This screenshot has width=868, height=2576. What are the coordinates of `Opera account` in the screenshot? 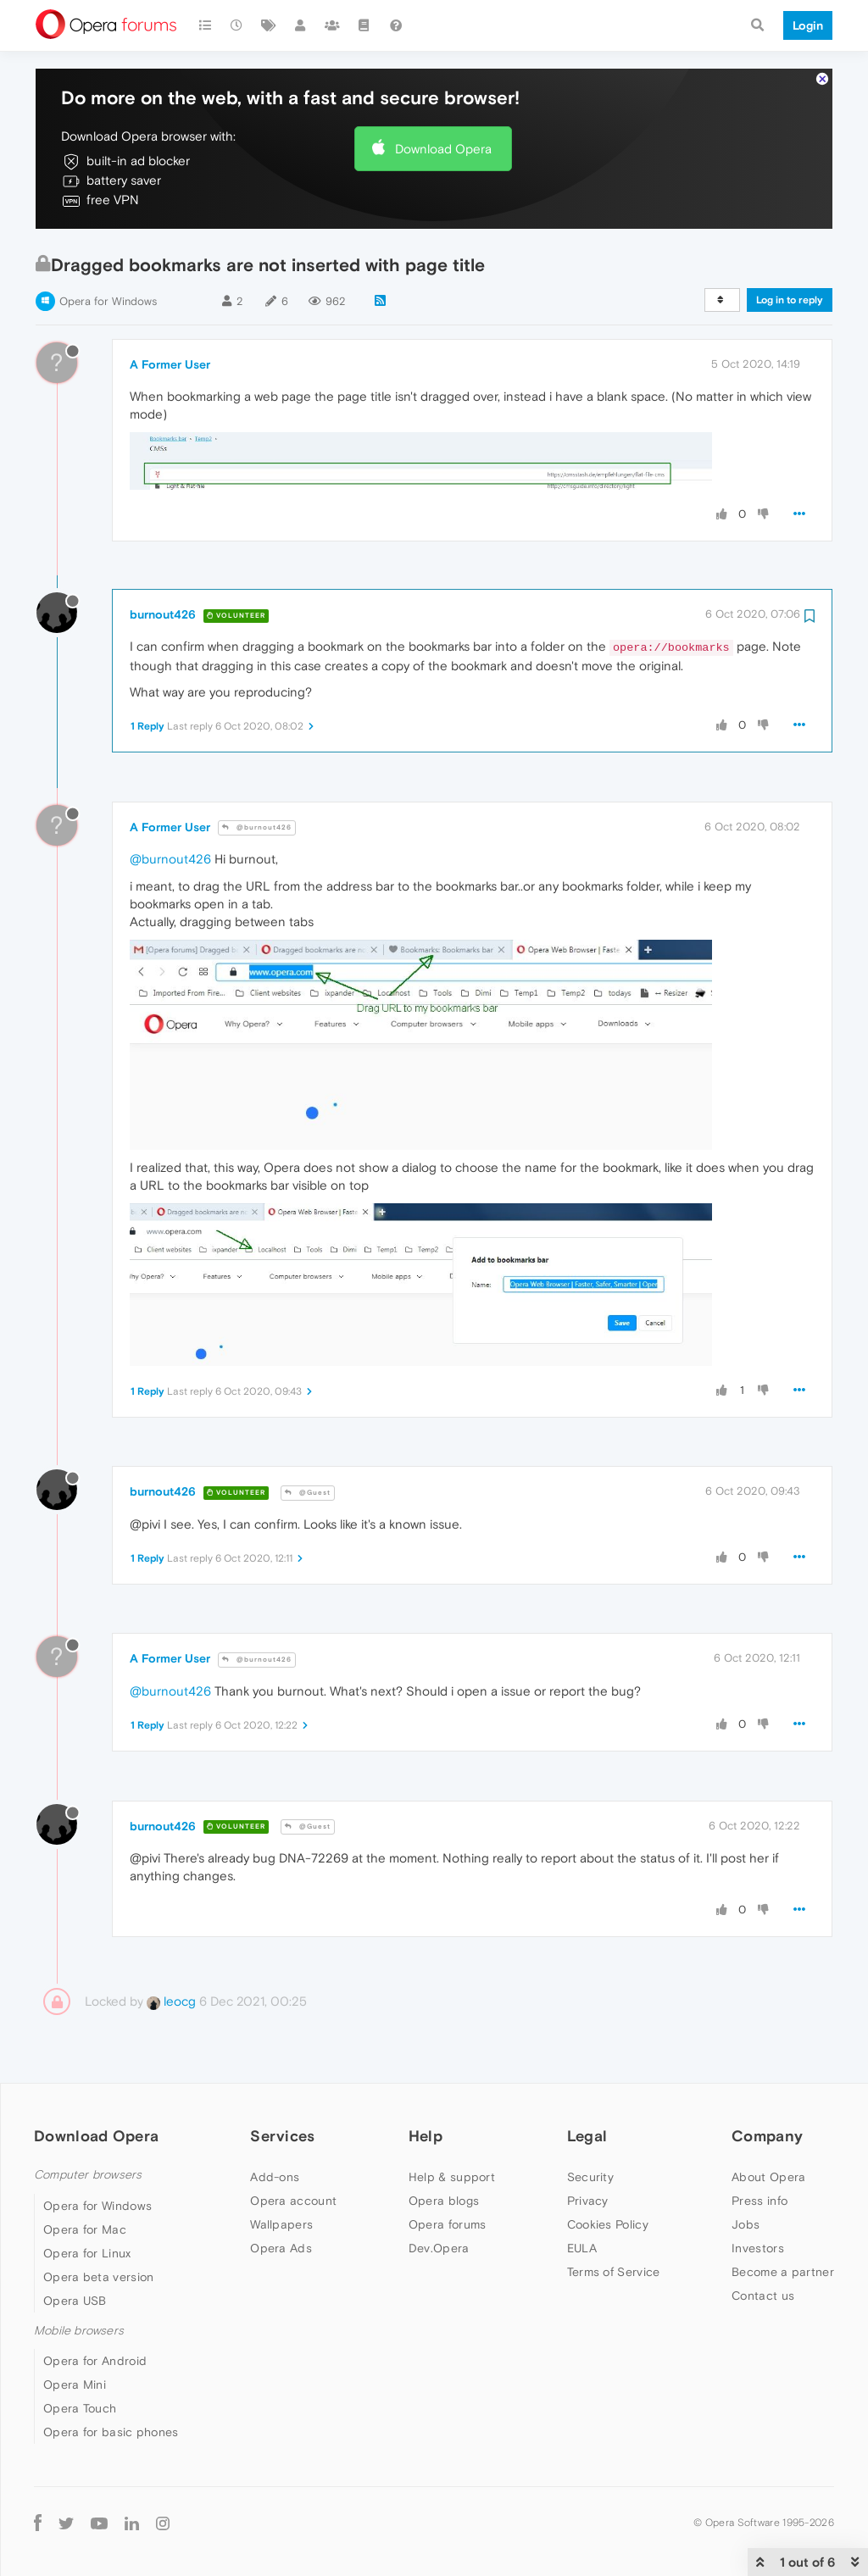 It's located at (293, 2200).